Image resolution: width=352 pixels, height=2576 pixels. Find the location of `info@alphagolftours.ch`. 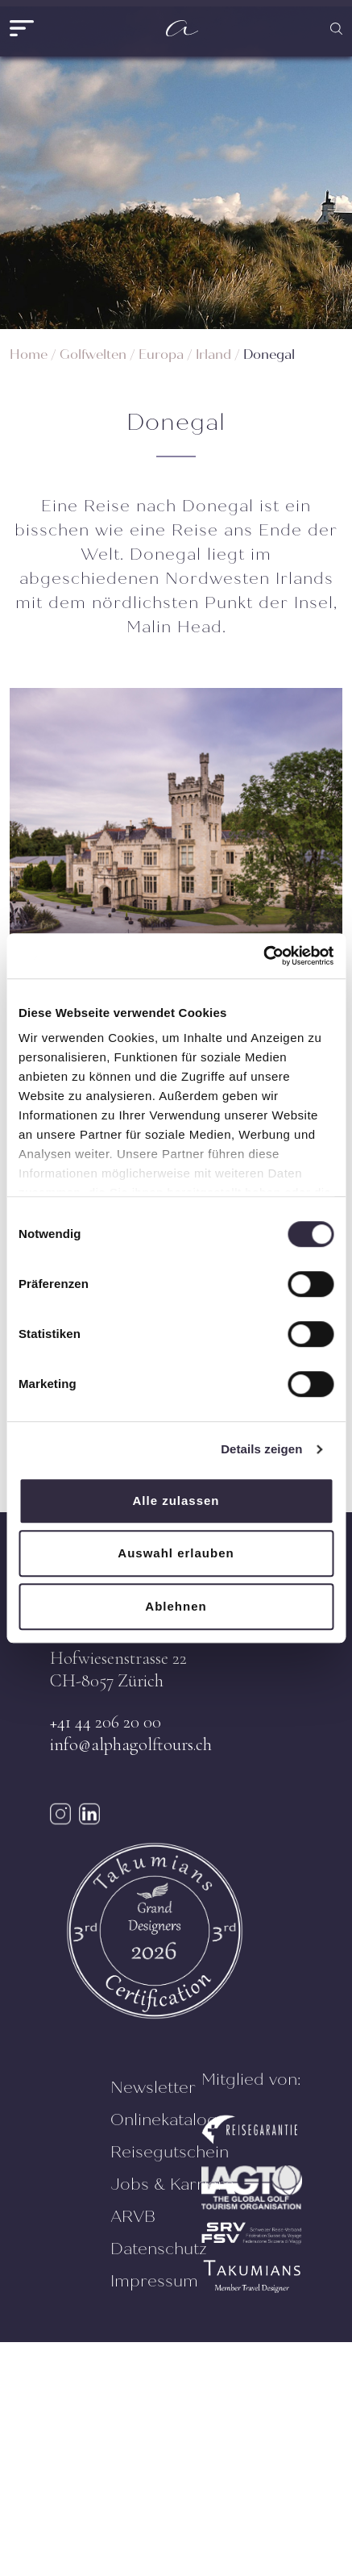

info@alphagolftours.ch is located at coordinates (131, 1744).